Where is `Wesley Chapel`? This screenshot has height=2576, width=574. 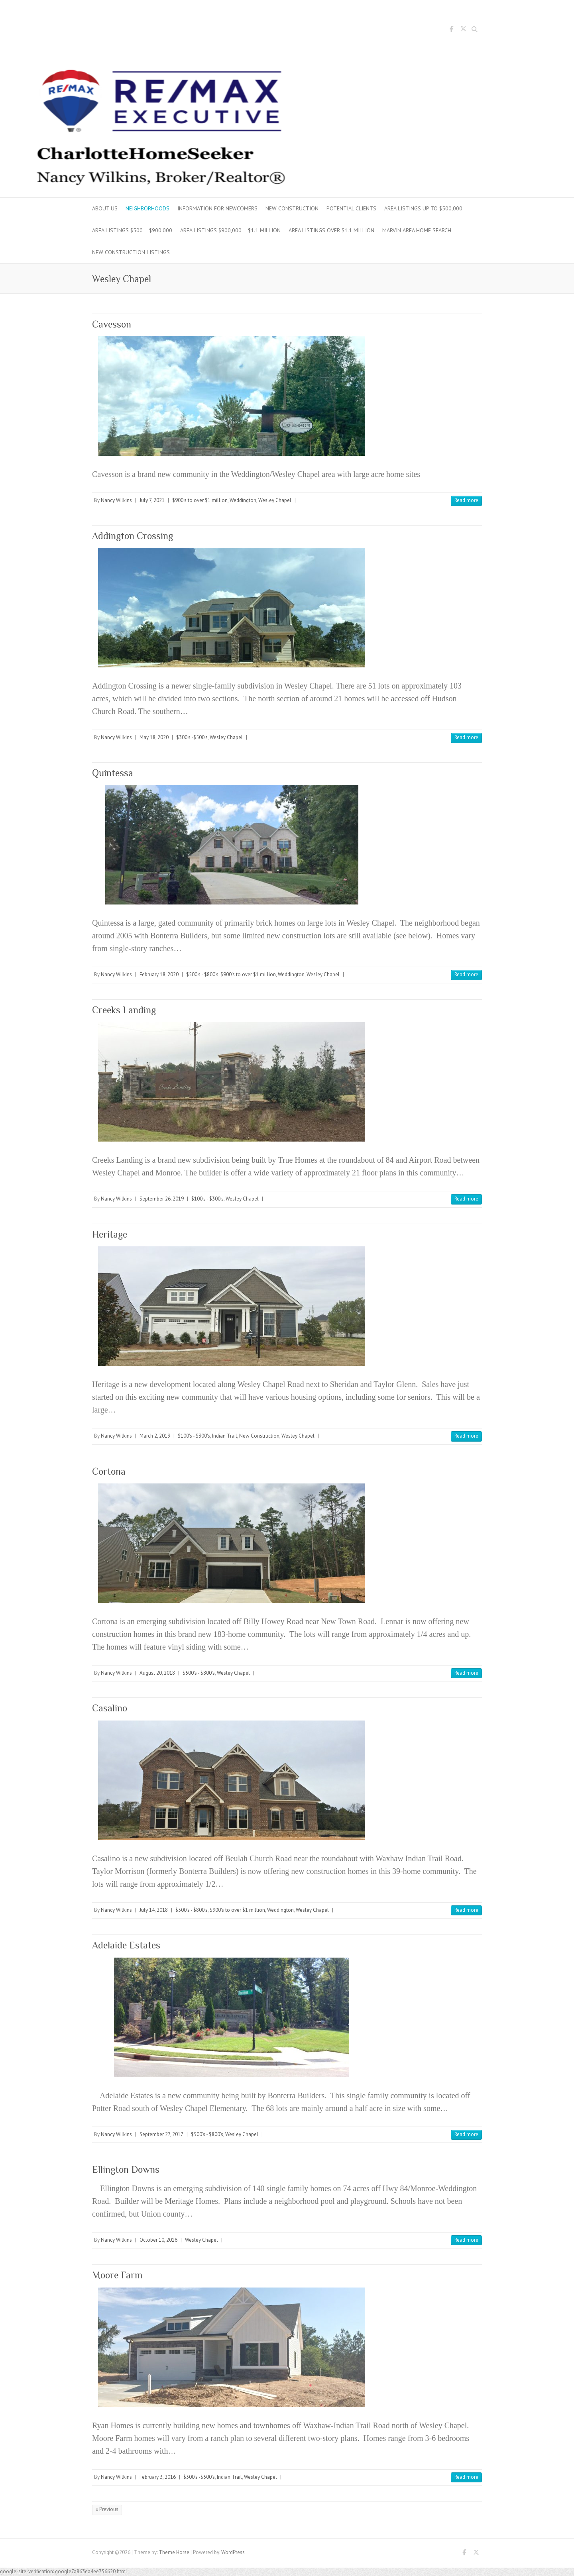
Wesley Chapel is located at coordinates (274, 500).